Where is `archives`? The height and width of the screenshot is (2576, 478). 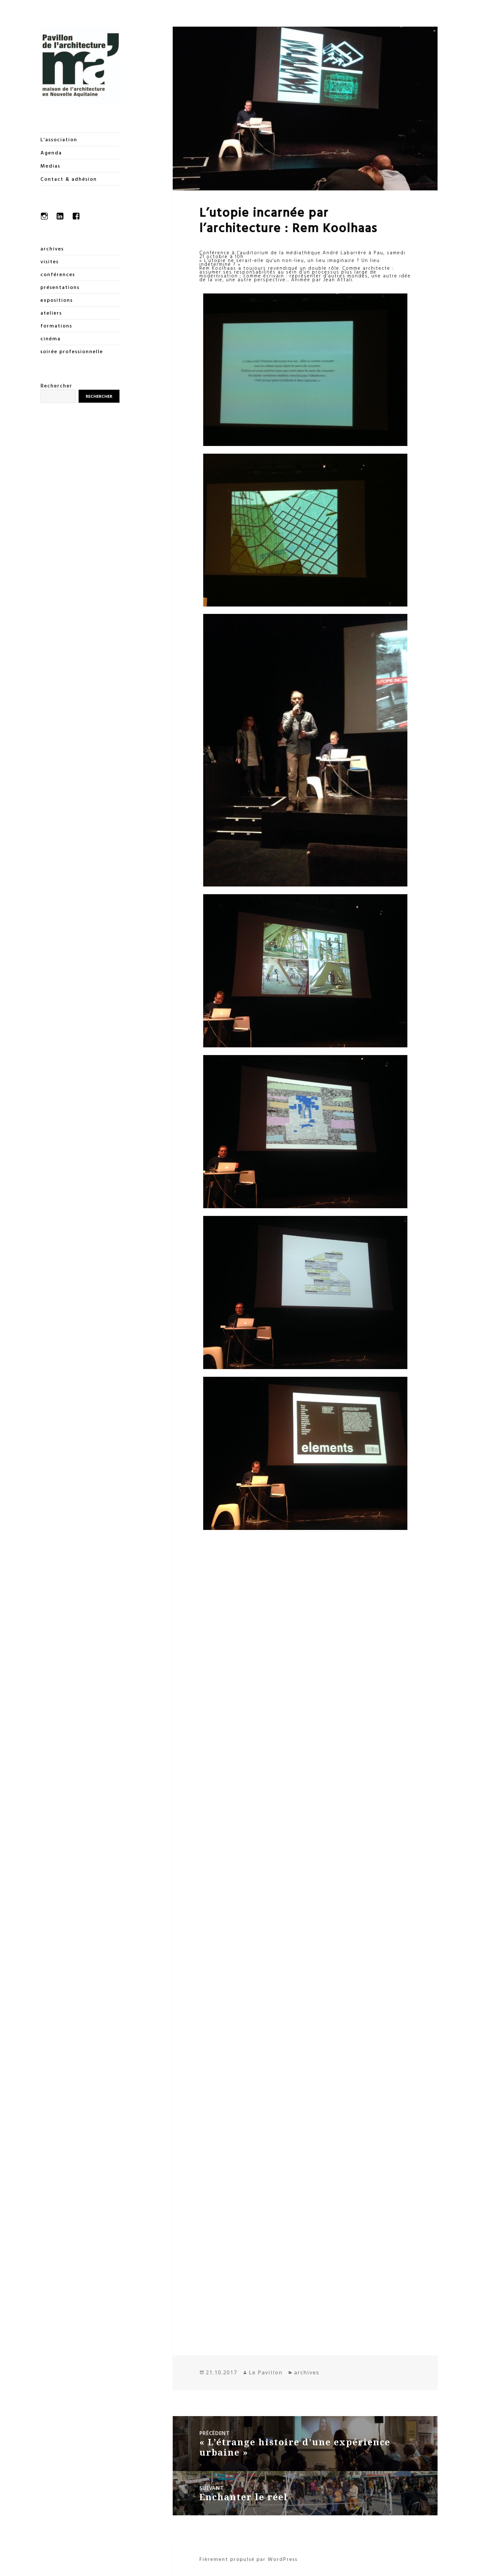 archives is located at coordinates (52, 248).